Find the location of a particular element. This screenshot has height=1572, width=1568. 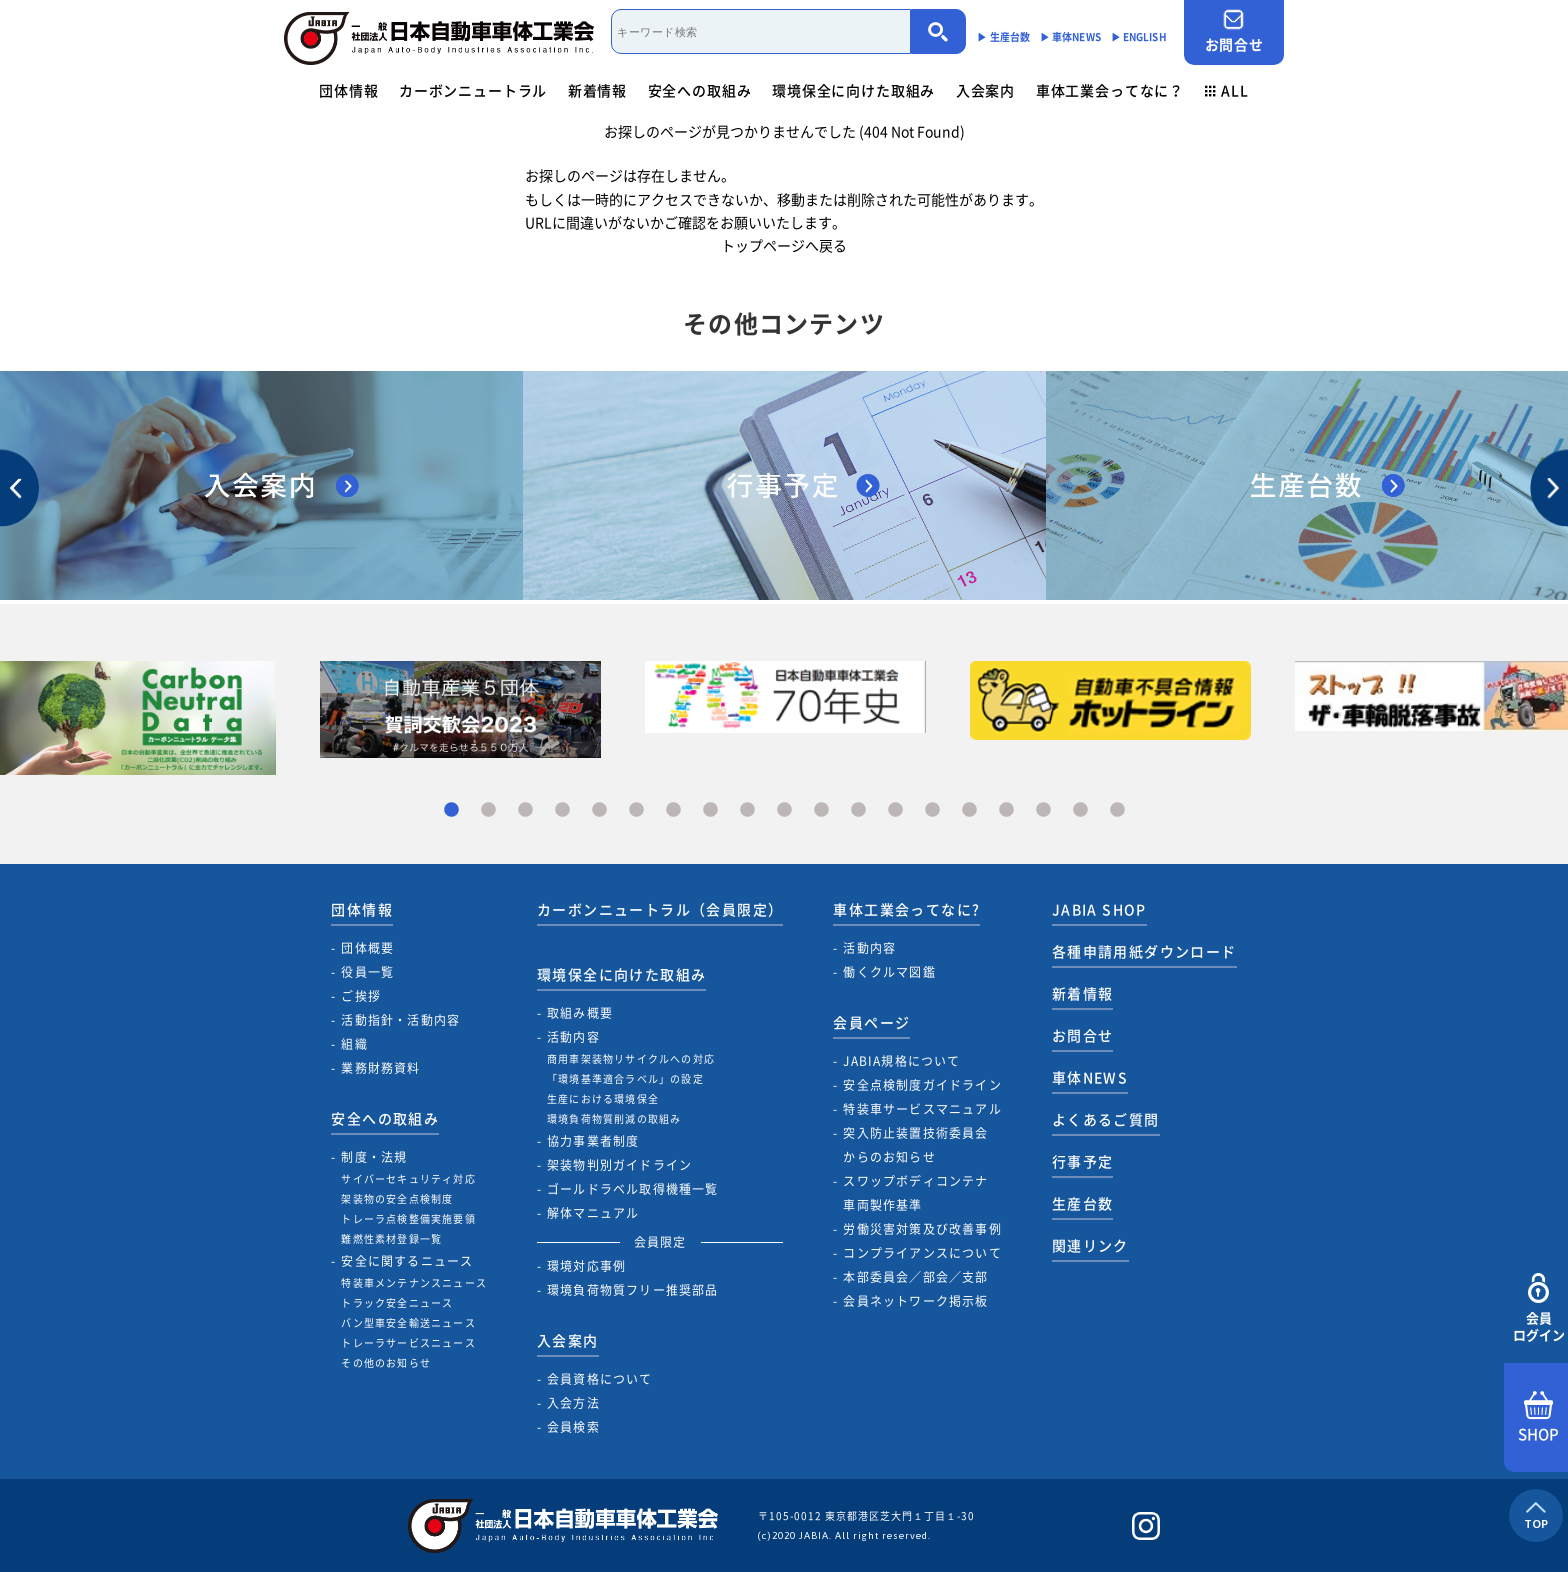

2 [tab] is located at coordinates (488, 810).